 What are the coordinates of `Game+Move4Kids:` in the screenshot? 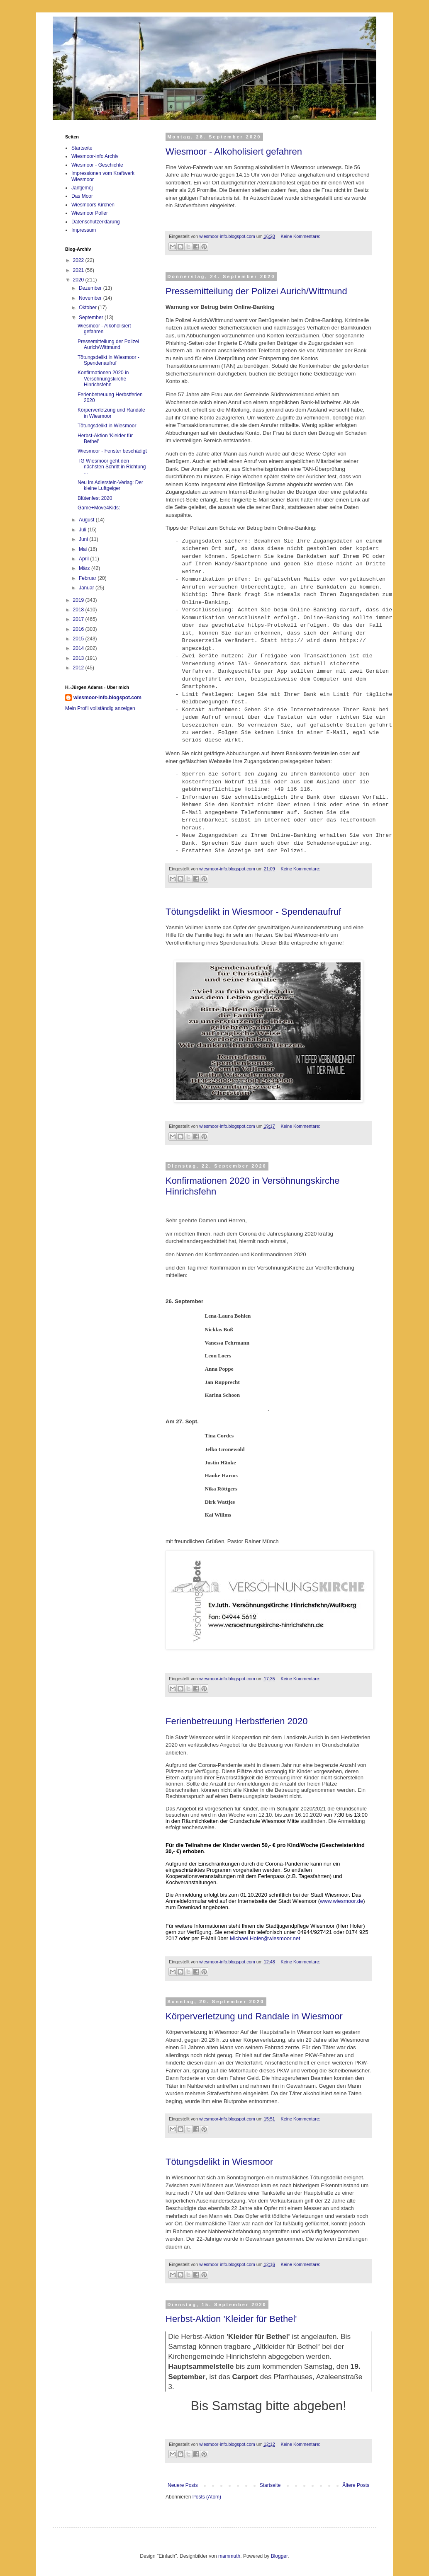 It's located at (99, 508).